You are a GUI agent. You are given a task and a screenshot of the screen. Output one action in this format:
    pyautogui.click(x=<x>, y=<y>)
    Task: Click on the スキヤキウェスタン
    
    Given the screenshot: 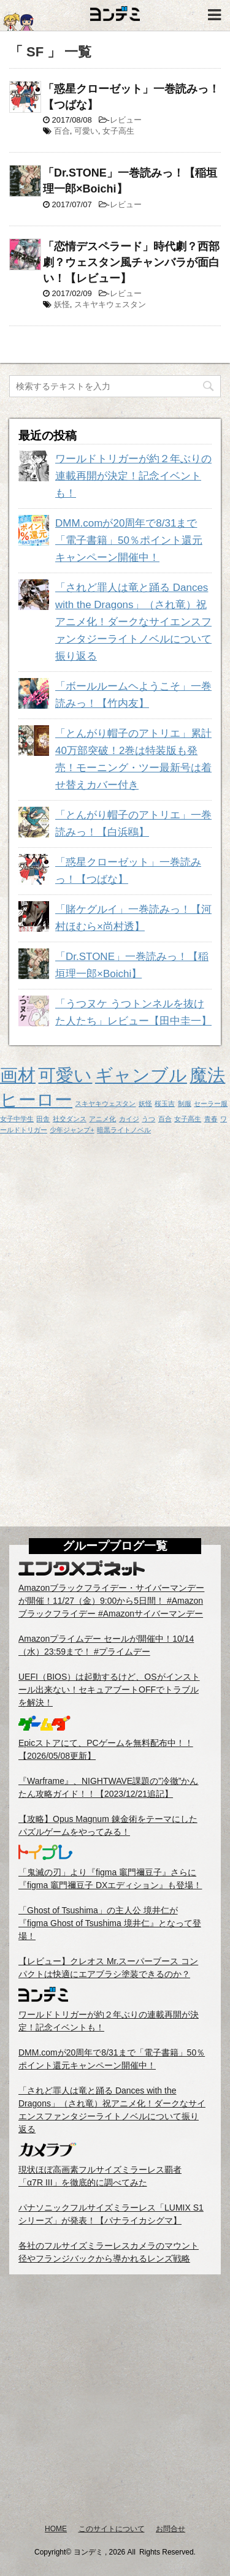 What is the action you would take?
    pyautogui.click(x=110, y=304)
    